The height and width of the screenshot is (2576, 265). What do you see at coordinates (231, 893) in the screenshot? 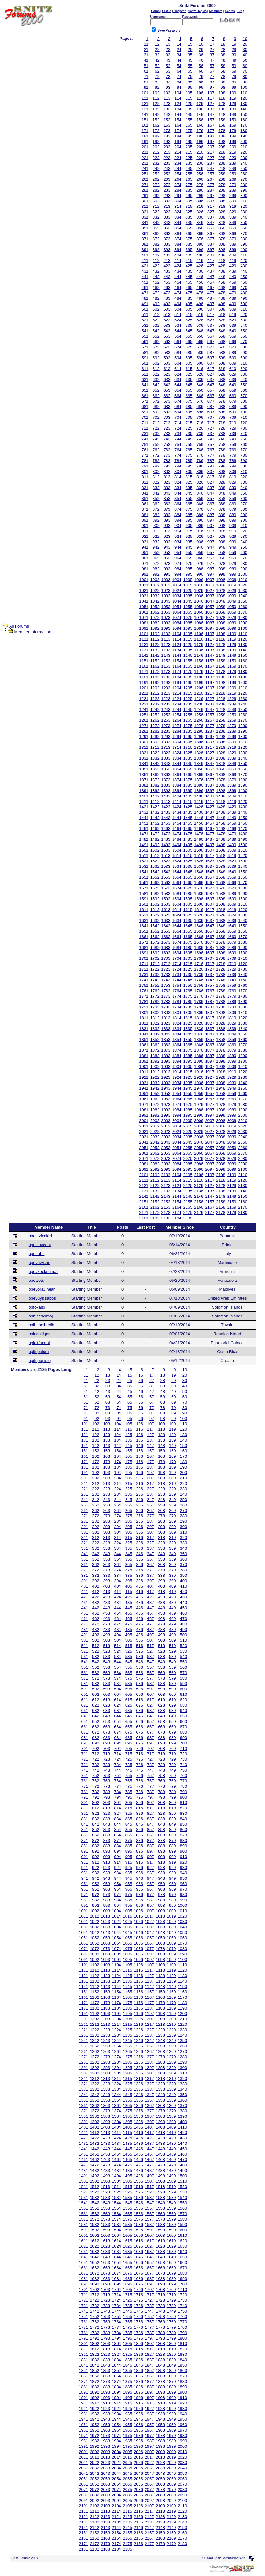
I see `1589` at bounding box center [231, 893].